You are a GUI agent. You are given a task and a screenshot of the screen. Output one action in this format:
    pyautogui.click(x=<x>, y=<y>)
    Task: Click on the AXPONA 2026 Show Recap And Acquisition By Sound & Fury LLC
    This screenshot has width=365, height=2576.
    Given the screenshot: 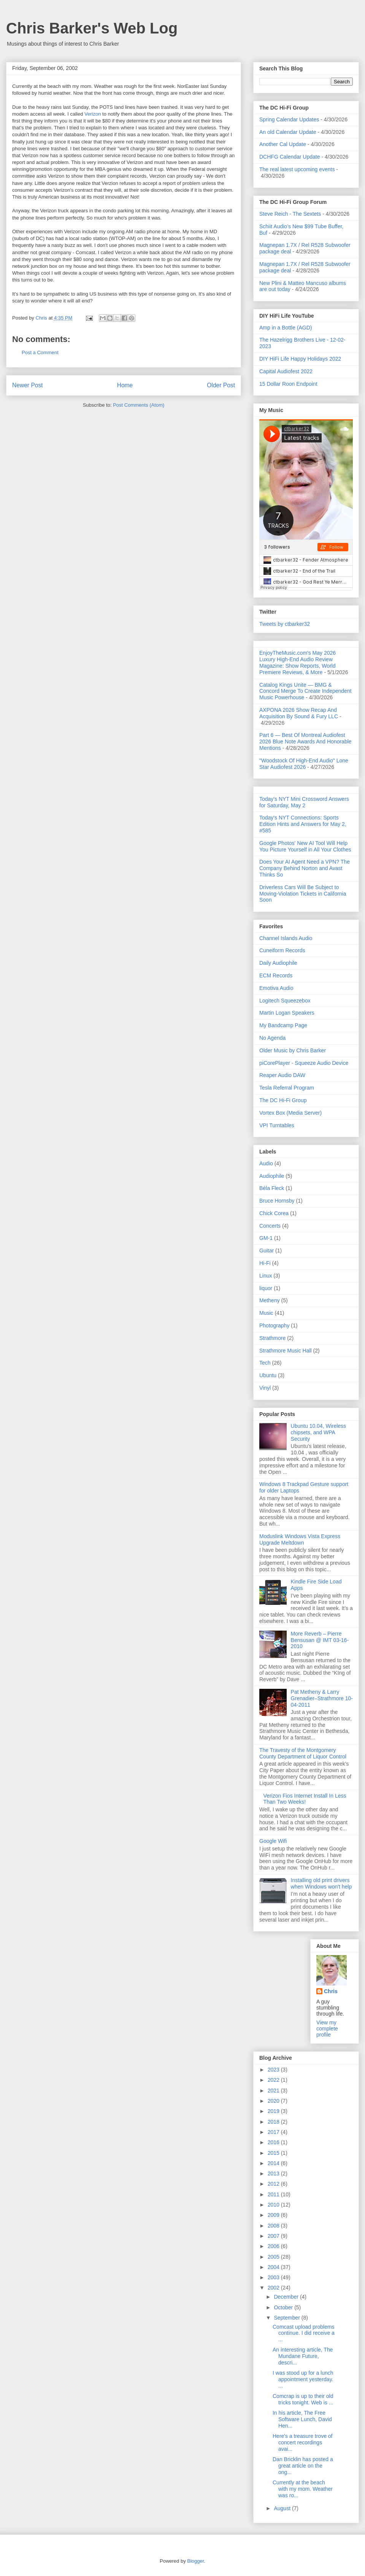 What is the action you would take?
    pyautogui.click(x=298, y=713)
    